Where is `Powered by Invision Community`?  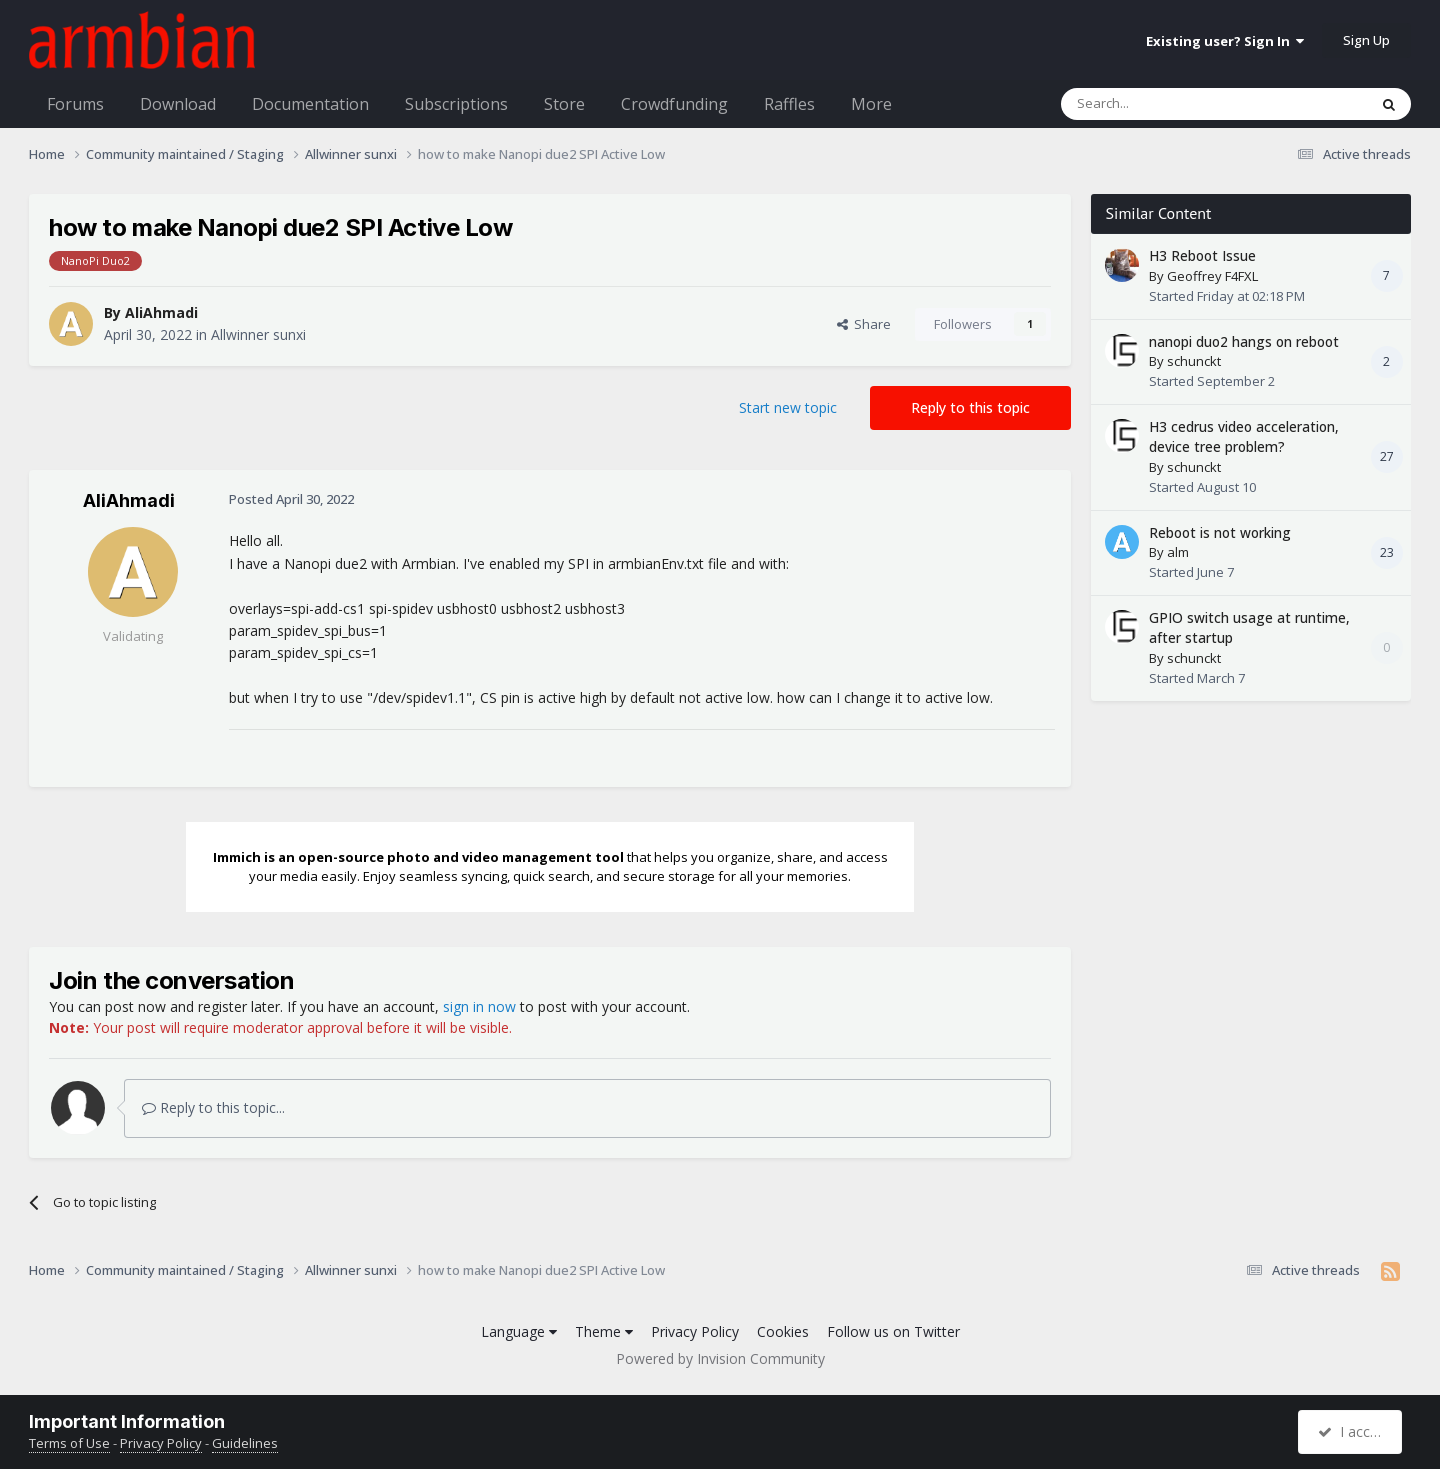
Powered by Invision Community is located at coordinates (720, 1358).